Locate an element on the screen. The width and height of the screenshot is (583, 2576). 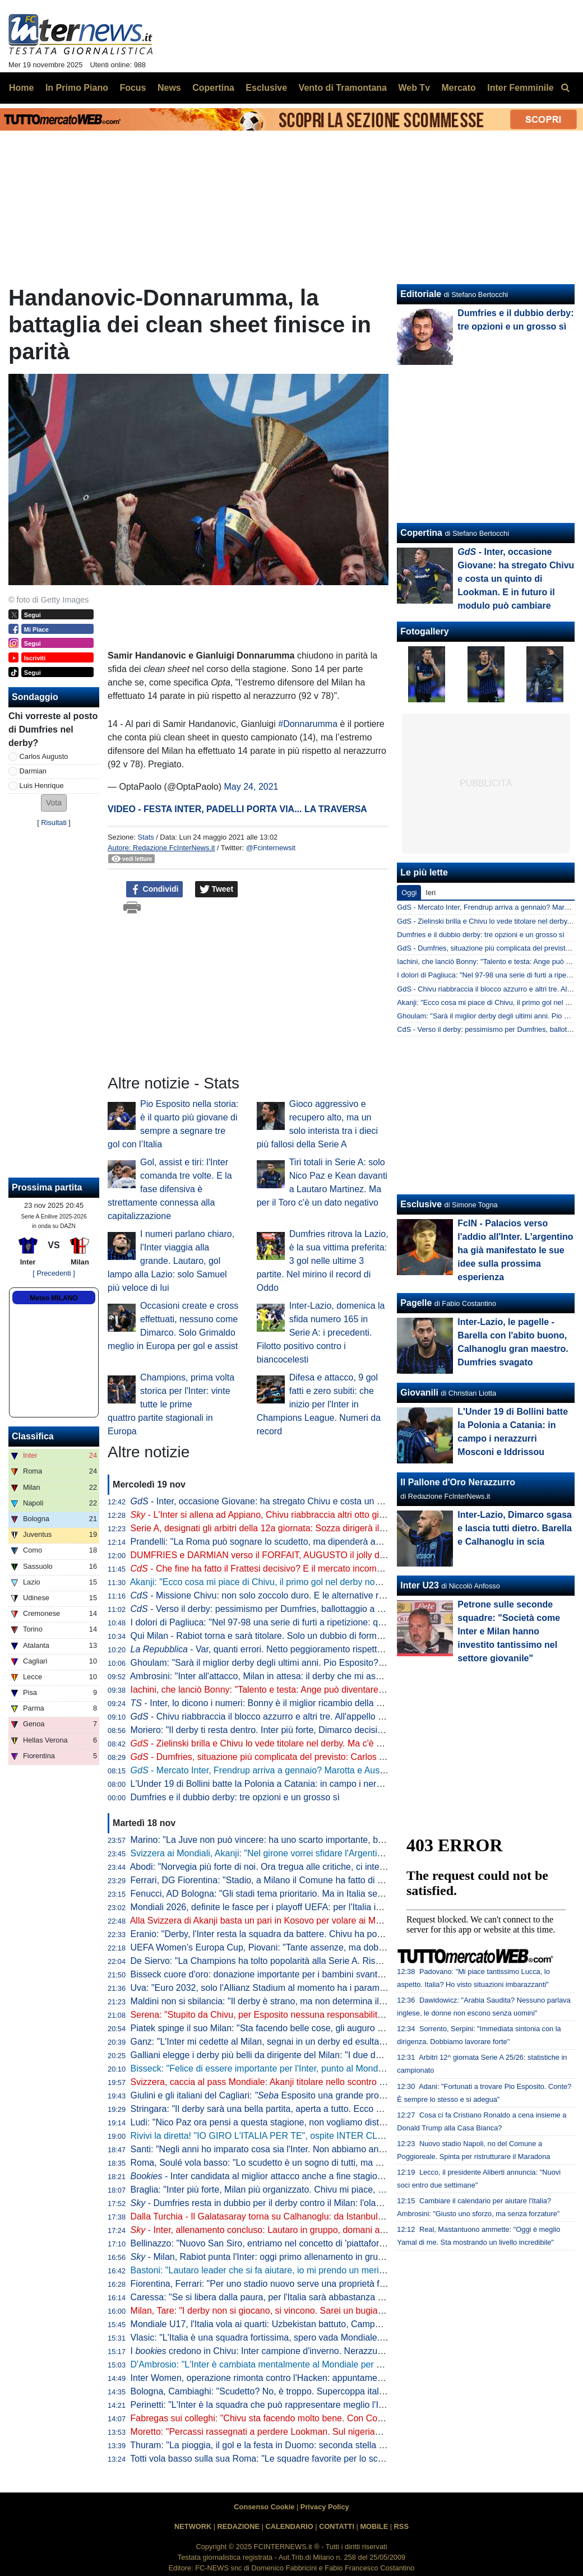
Inter-Lazio, Dimarco sgasa e lascia tutti dietro. Barella e Calhanoglu in scia is located at coordinates (514, 1528).